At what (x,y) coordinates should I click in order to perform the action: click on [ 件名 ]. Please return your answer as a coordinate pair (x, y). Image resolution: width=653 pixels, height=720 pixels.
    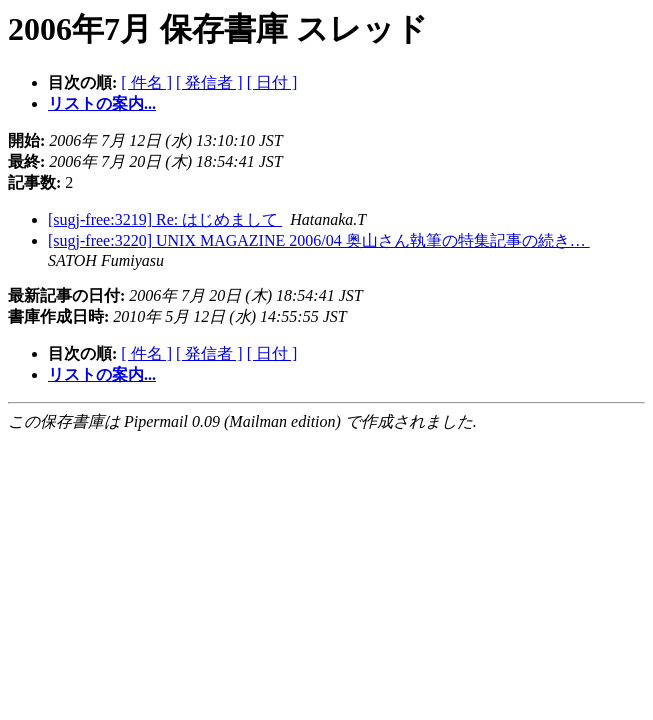
    Looking at the image, I should click on (146, 82).